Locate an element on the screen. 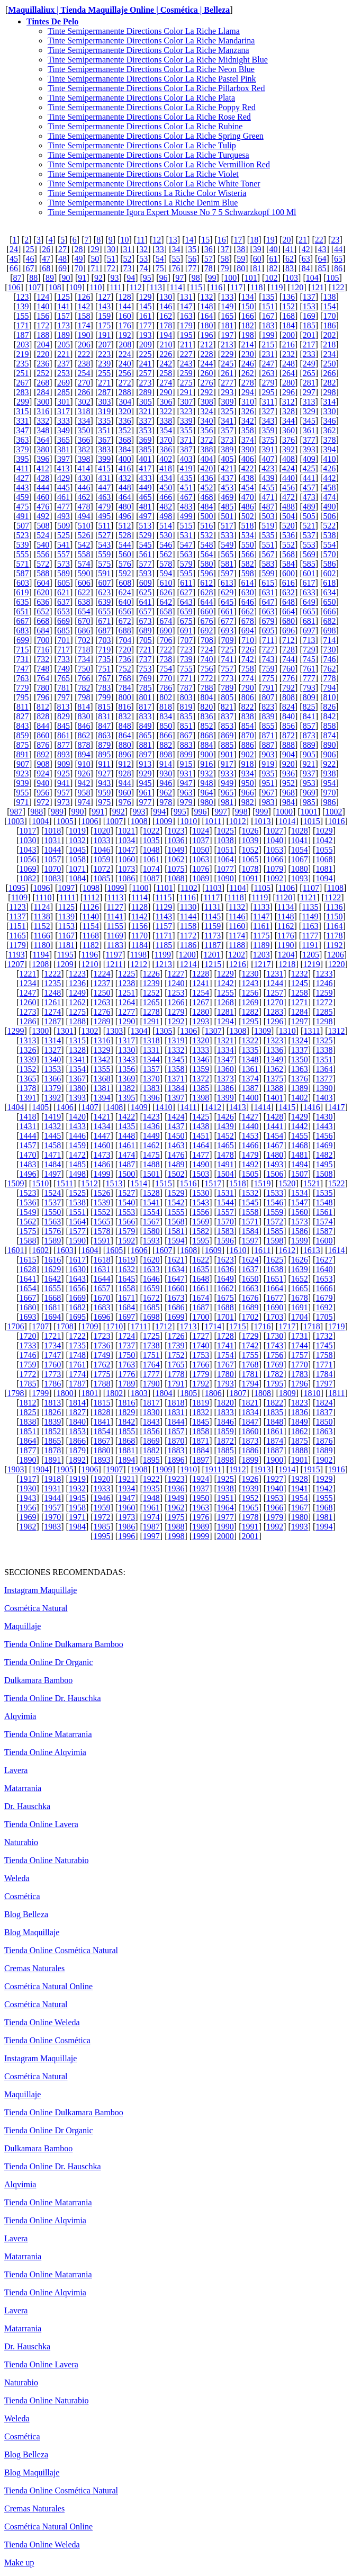 The height and width of the screenshot is (2576, 352). 1826 is located at coordinates (52, 1412).